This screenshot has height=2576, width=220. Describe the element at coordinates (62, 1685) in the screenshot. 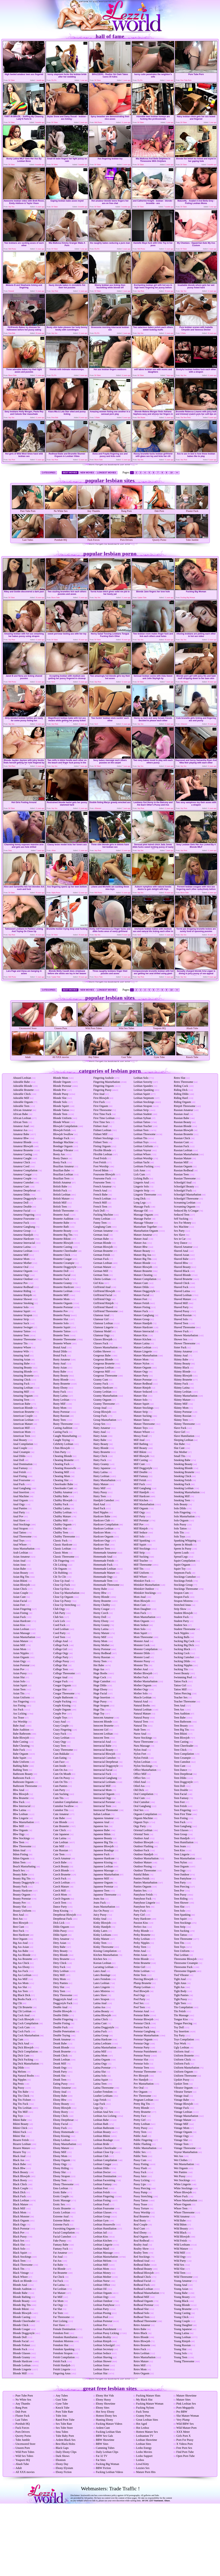

I see `Cougar Orgasm` at that location.